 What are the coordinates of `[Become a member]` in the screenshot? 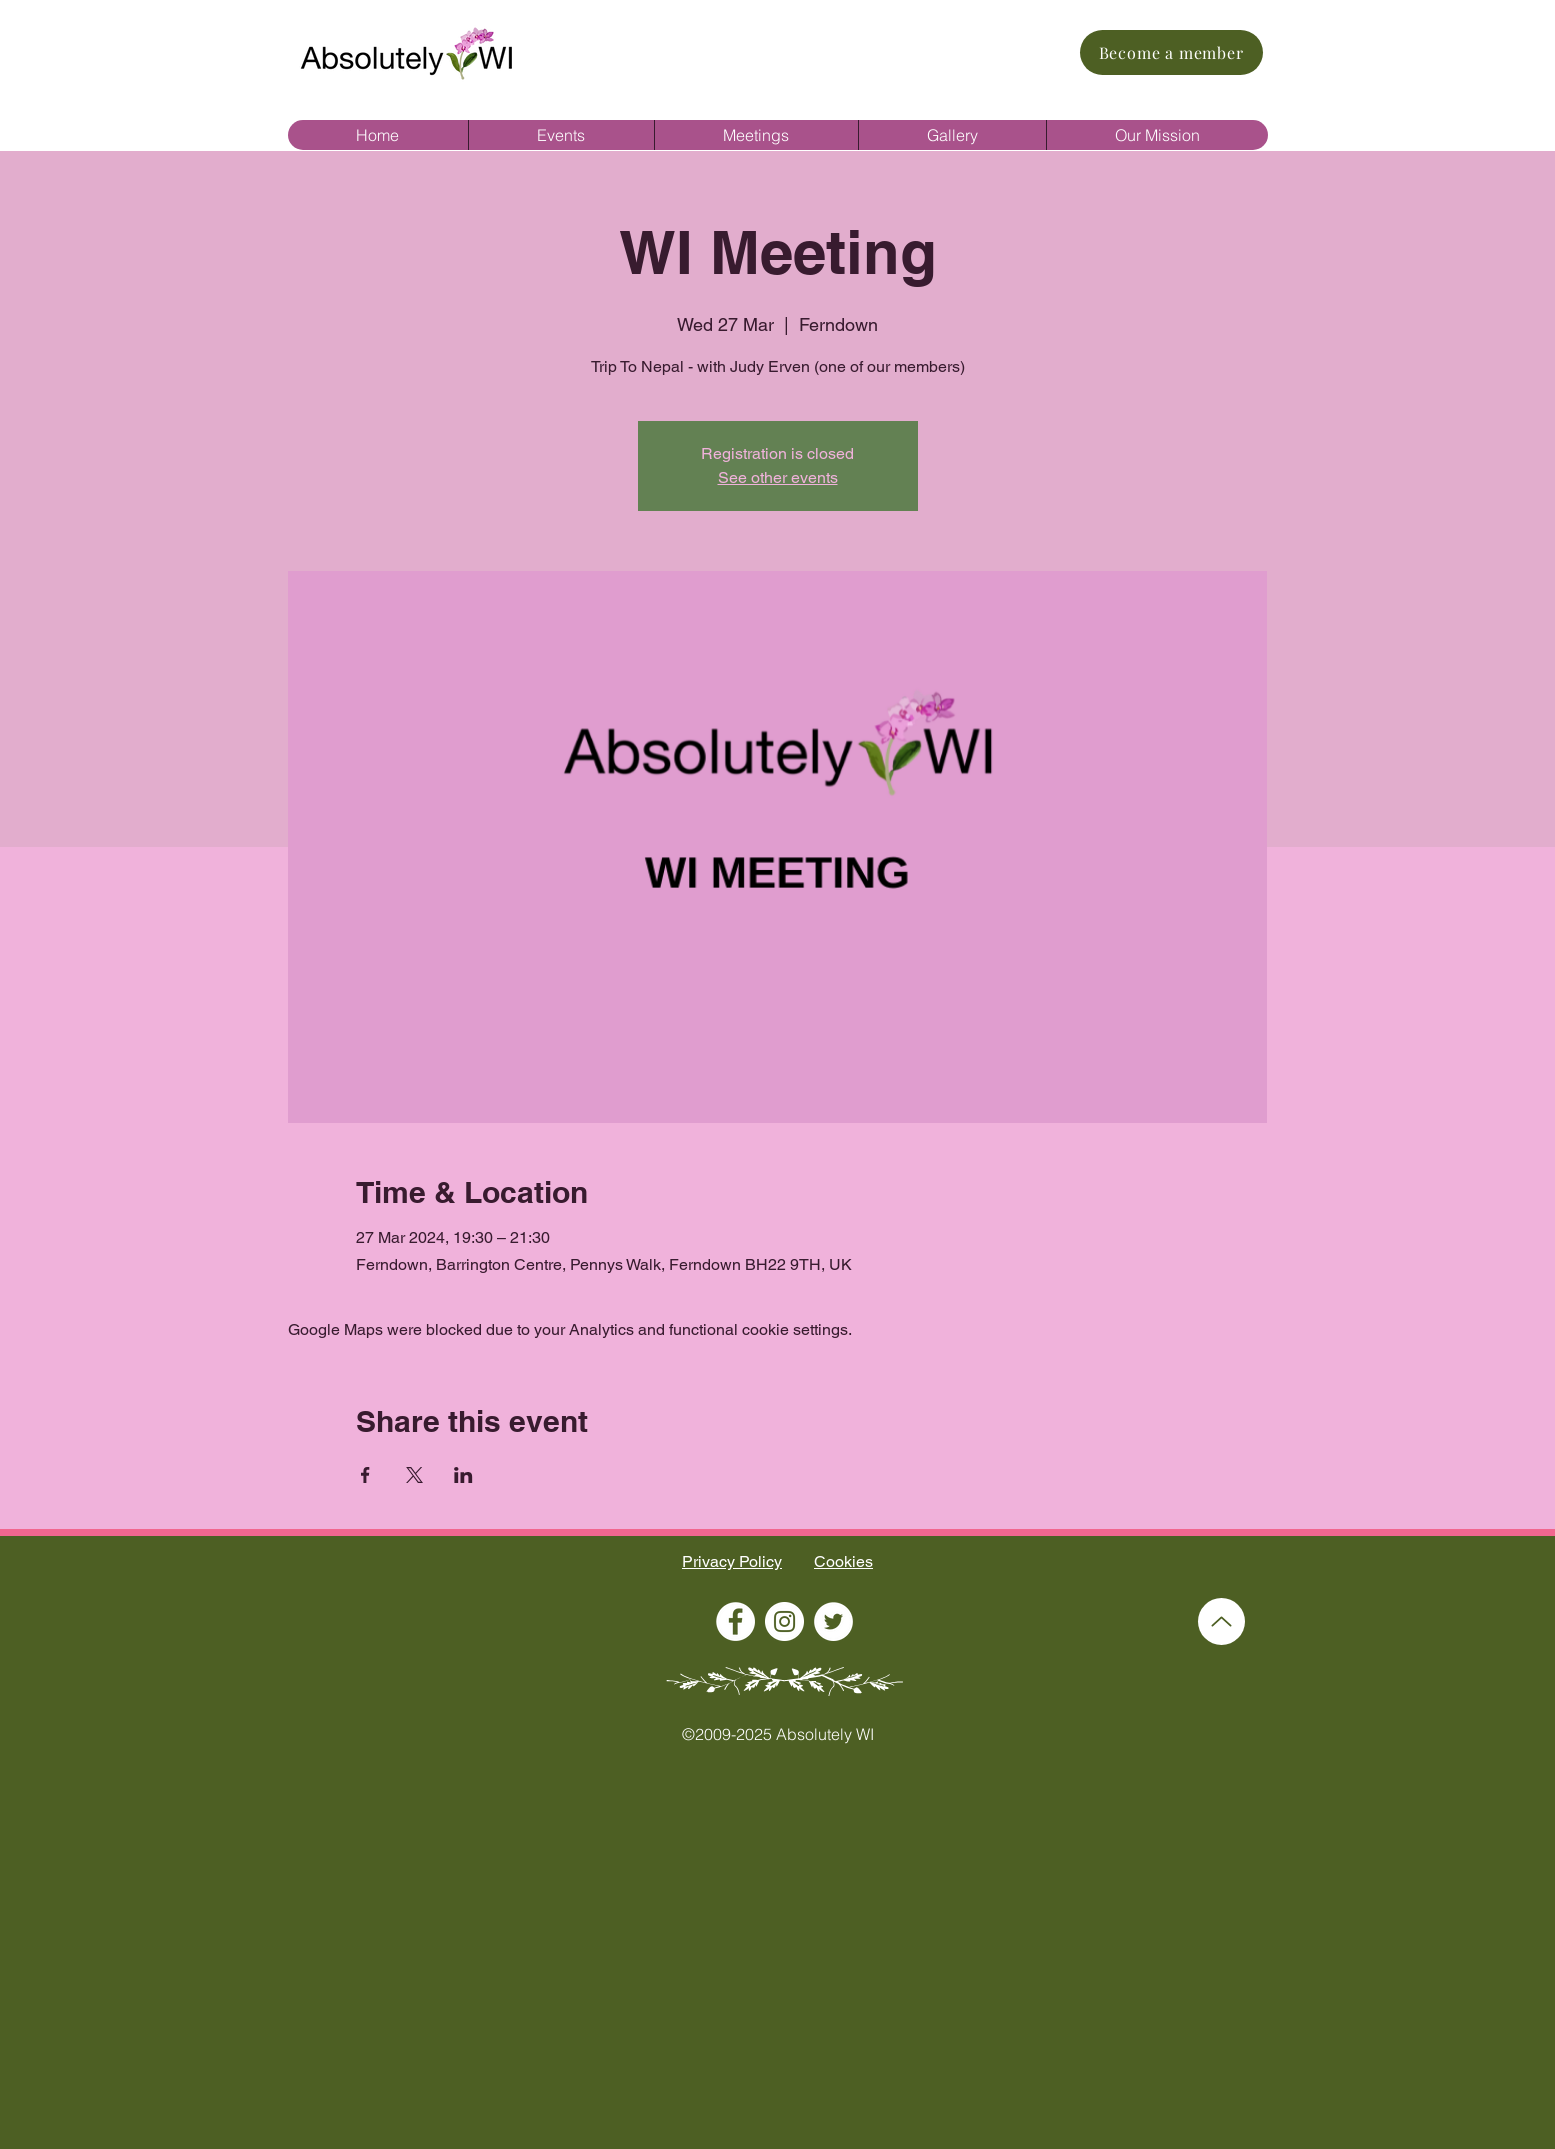 It's located at (1171, 52).